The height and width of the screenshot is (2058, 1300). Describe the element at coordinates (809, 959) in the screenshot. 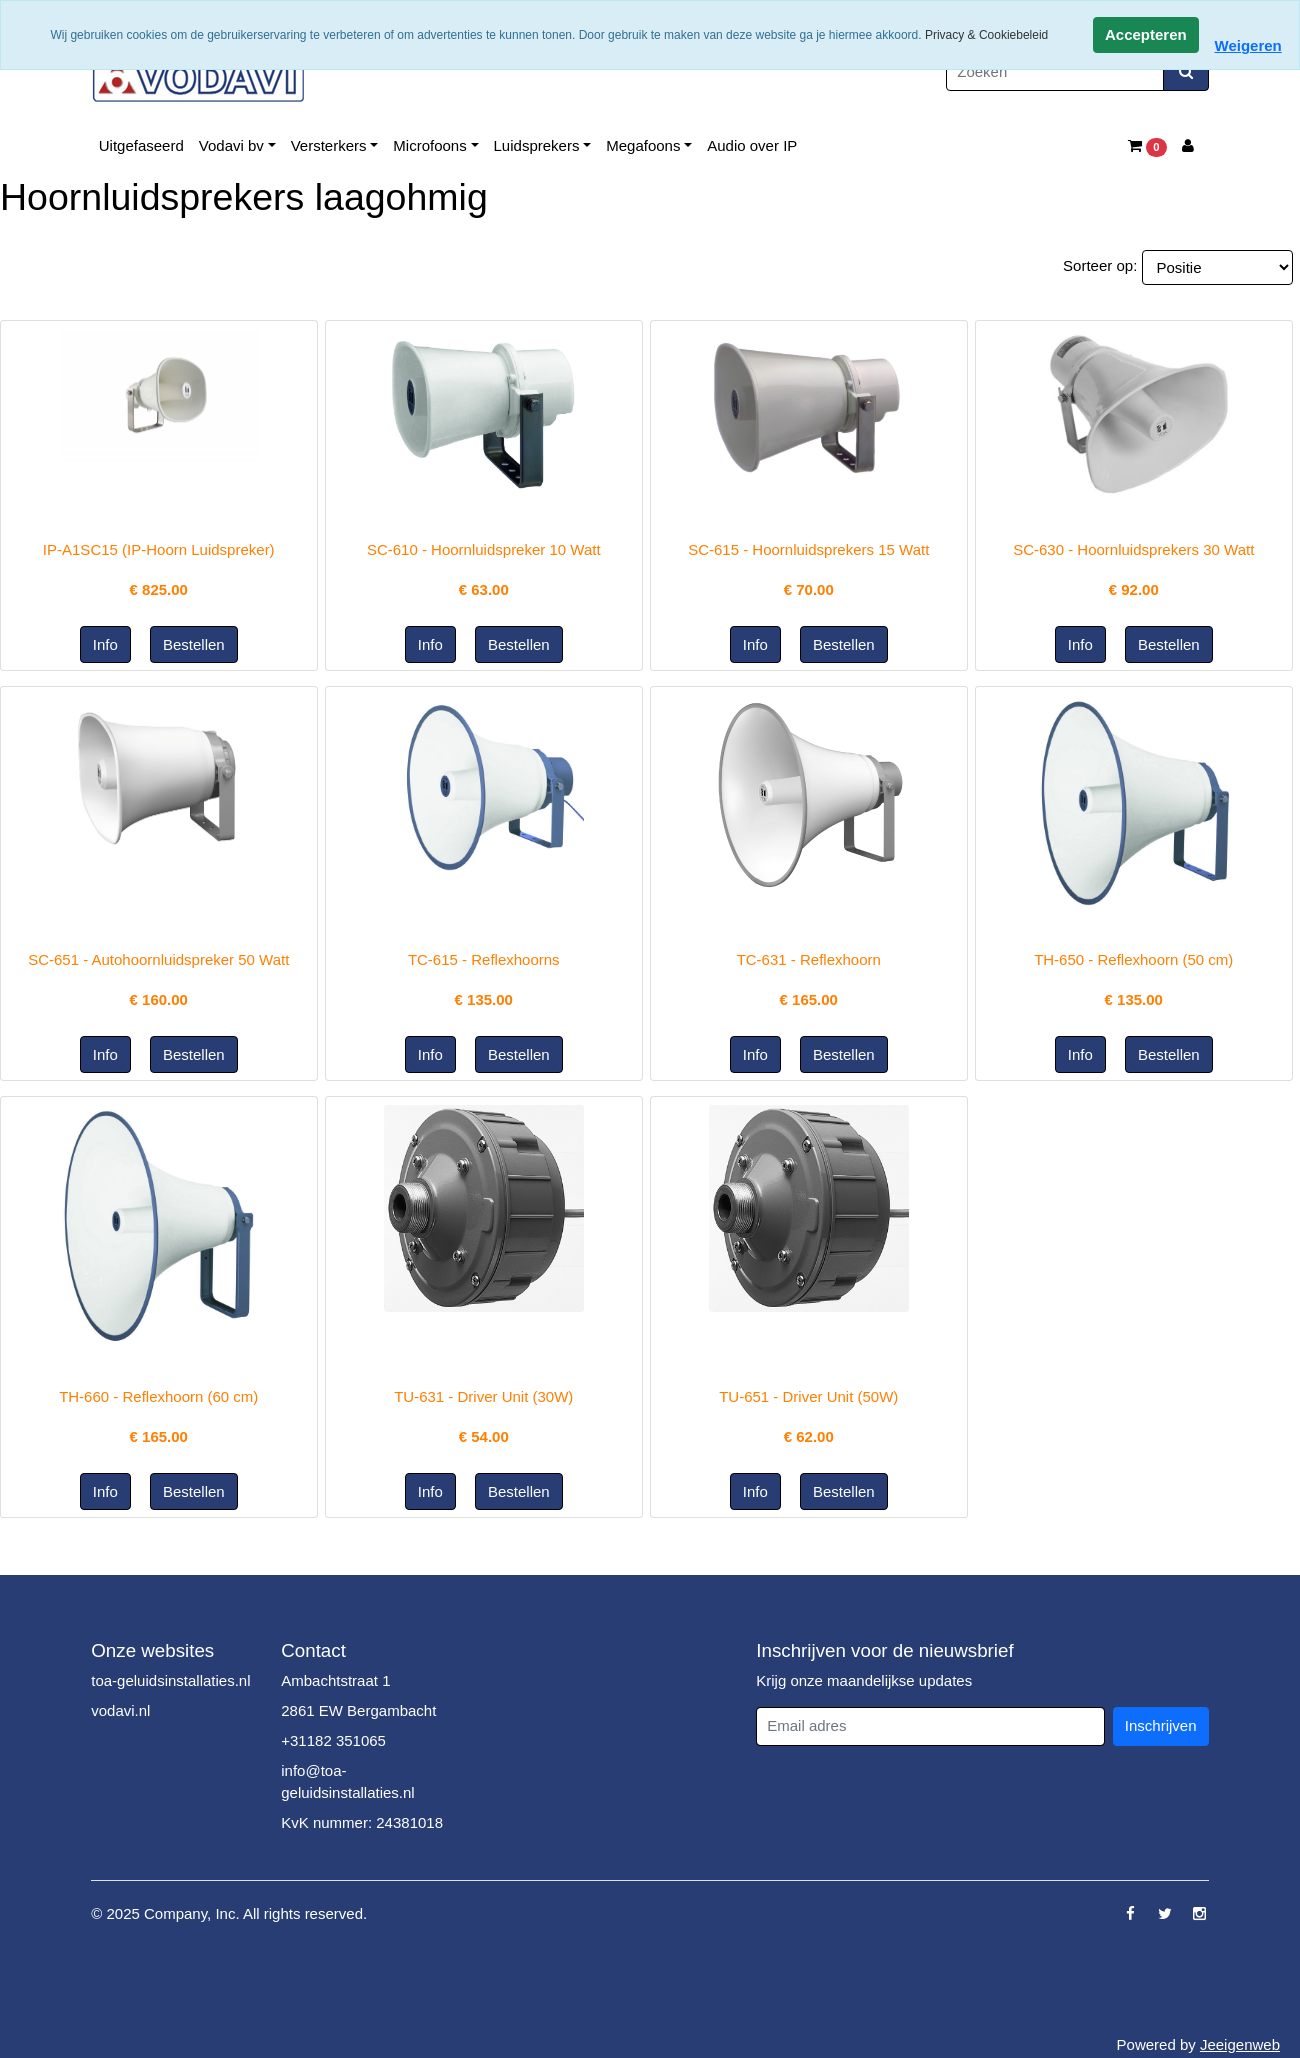

I see `TC-631 - Reflexhoorn` at that location.